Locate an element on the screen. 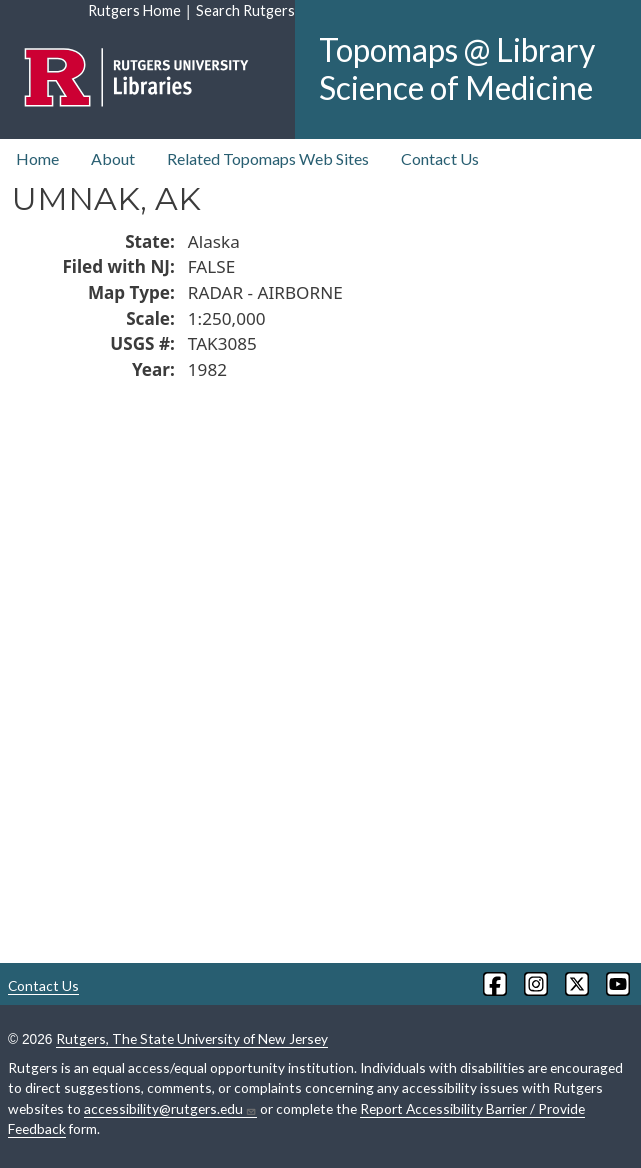 The image size is (641, 1168). Home is located at coordinates (37, 158).